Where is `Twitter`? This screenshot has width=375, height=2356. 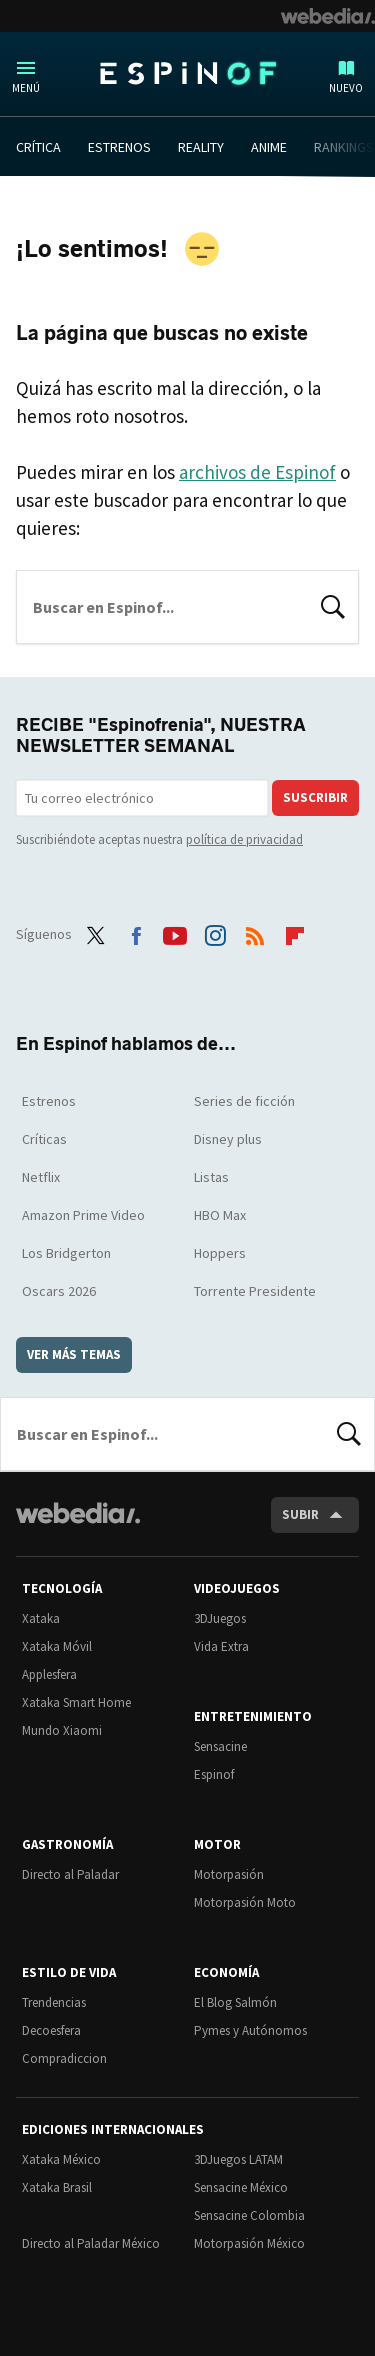 Twitter is located at coordinates (96, 932).